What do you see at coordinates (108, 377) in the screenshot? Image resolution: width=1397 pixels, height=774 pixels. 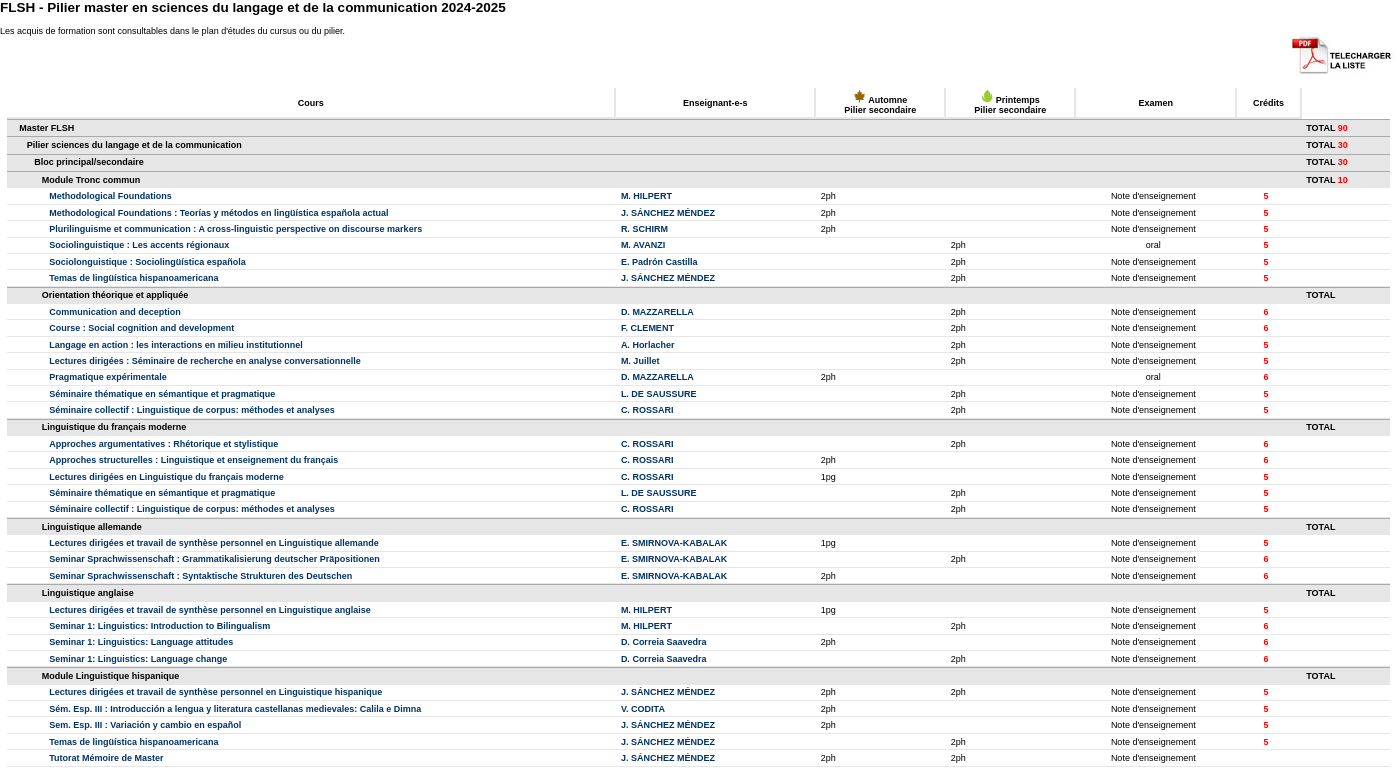 I see `Pragmatique expérimentale` at bounding box center [108, 377].